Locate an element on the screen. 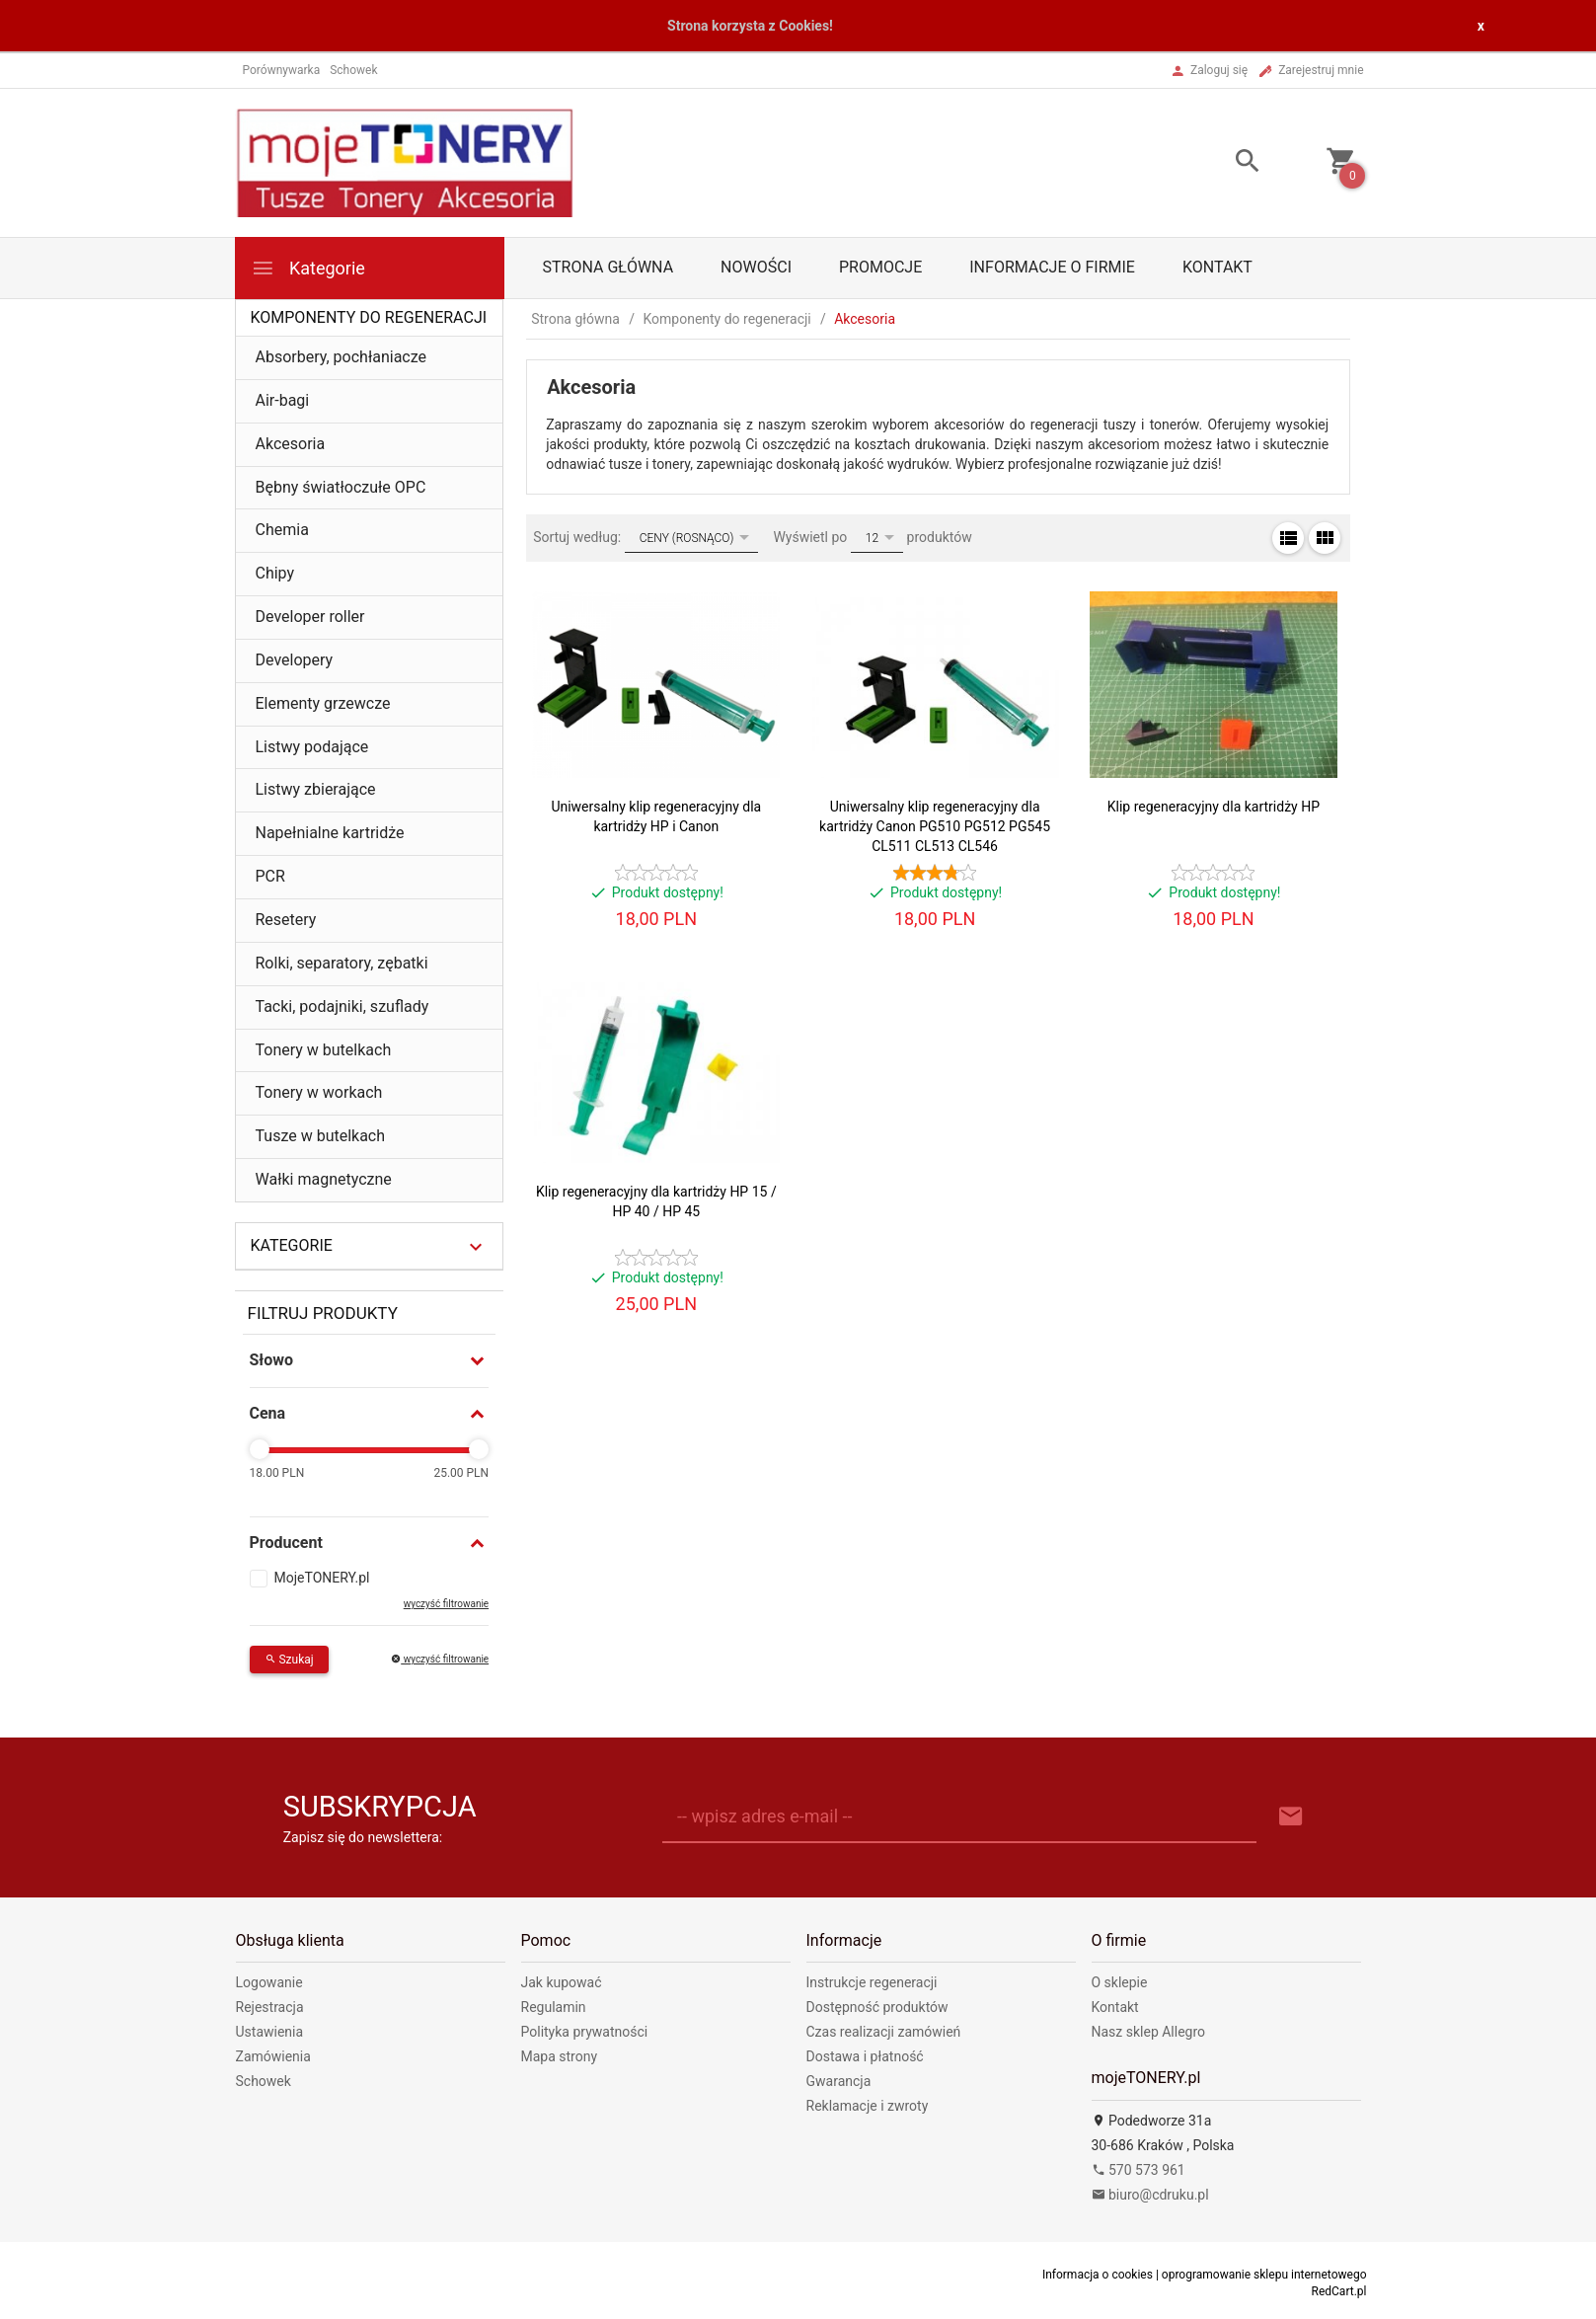 This screenshot has width=1596, height=2319. oprogramowanie sklepu internetowego is located at coordinates (1264, 2274).